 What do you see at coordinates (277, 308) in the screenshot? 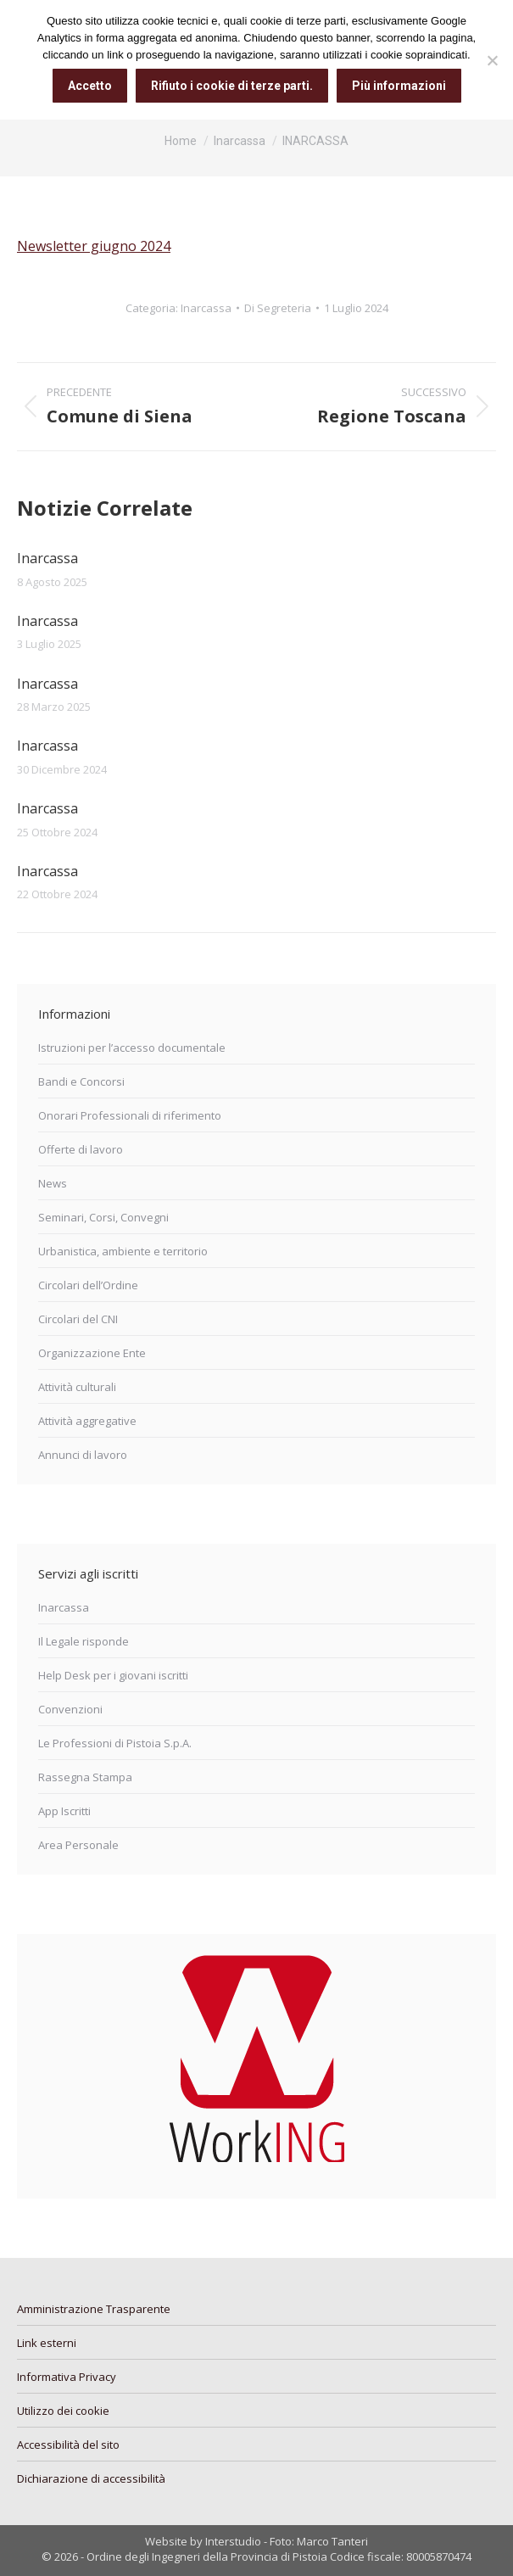
I see `Di` at bounding box center [277, 308].